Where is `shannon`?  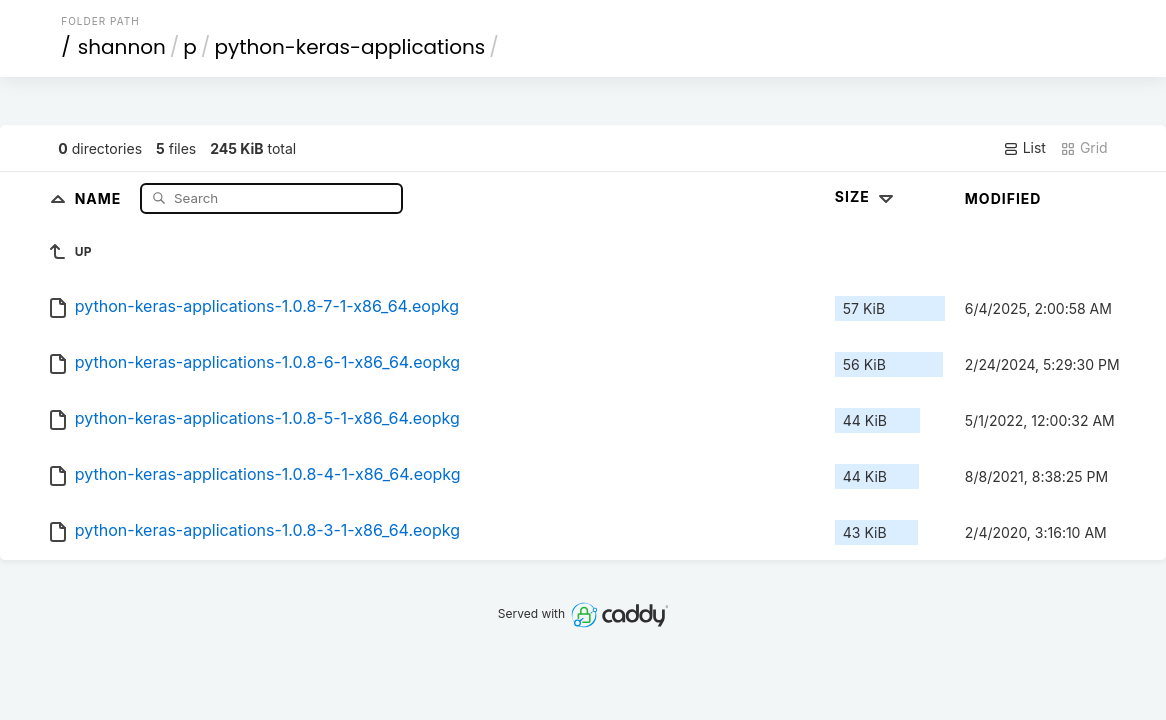 shannon is located at coordinates (122, 47).